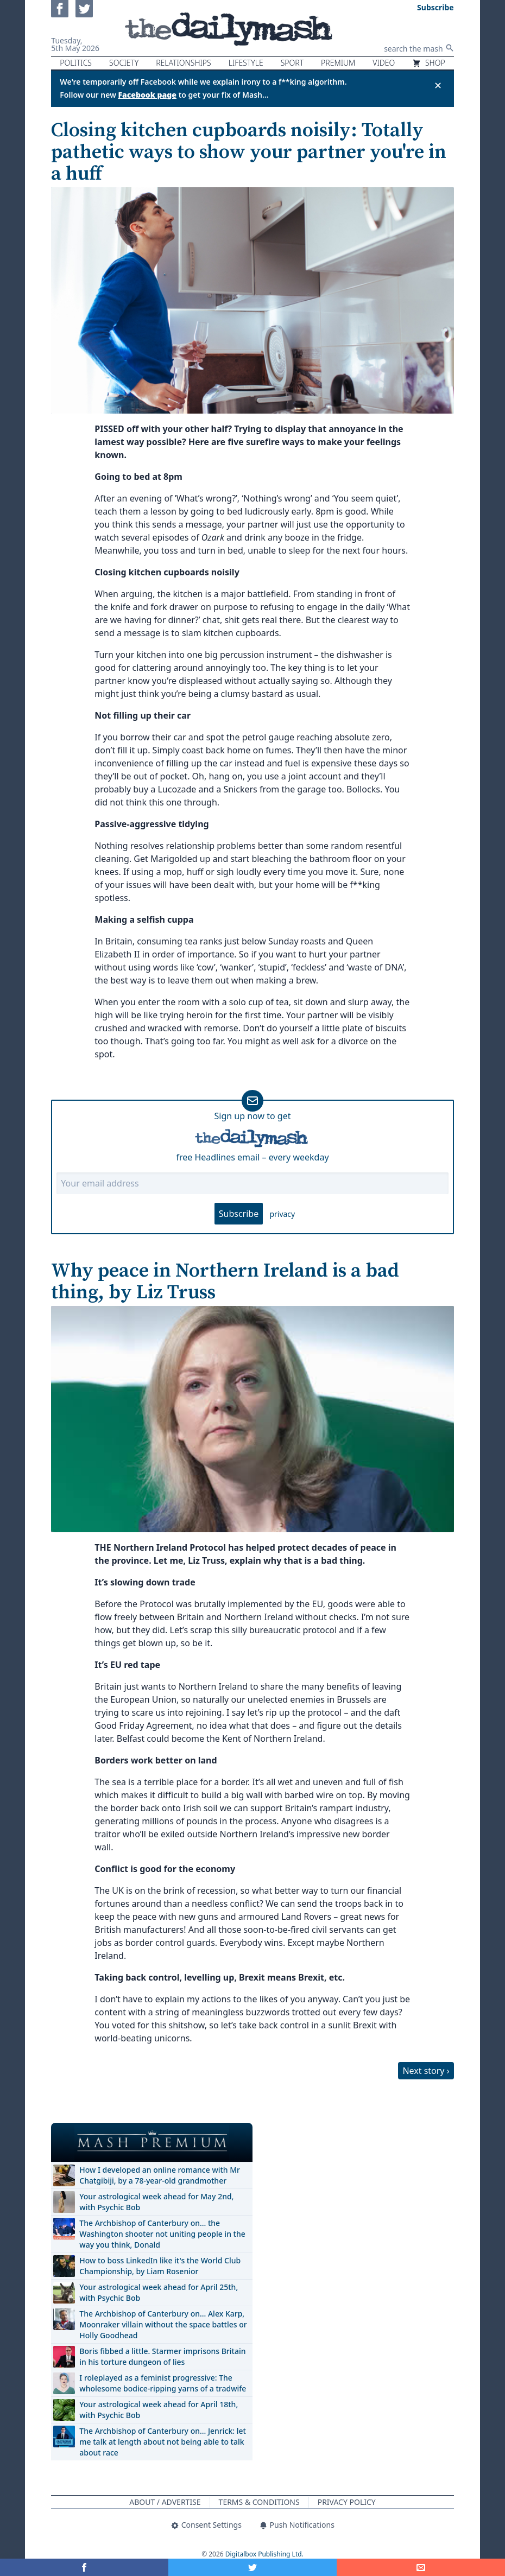 The image size is (505, 2576). Describe the element at coordinates (159, 2175) in the screenshot. I see `How I developed an online romance with Mr Chatgibiji, by a 78-year-old grandmother` at that location.